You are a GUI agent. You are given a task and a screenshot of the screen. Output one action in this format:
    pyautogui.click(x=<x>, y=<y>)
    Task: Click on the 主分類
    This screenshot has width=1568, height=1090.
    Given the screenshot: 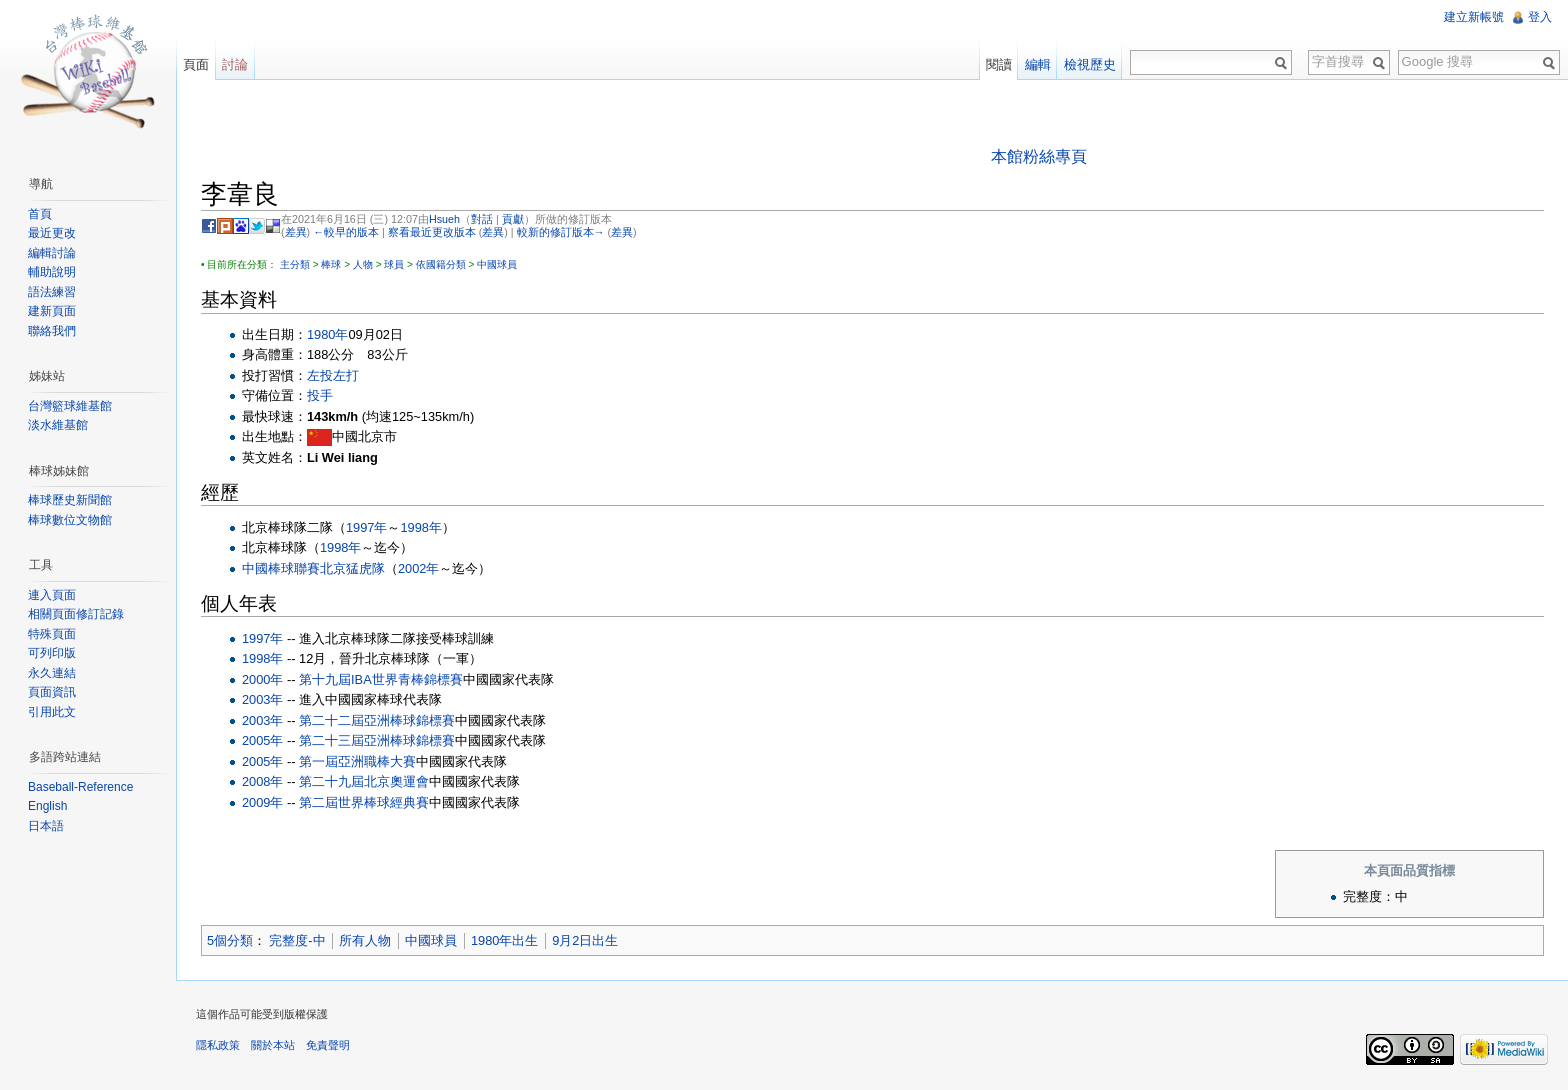 What is the action you would take?
    pyautogui.click(x=295, y=264)
    